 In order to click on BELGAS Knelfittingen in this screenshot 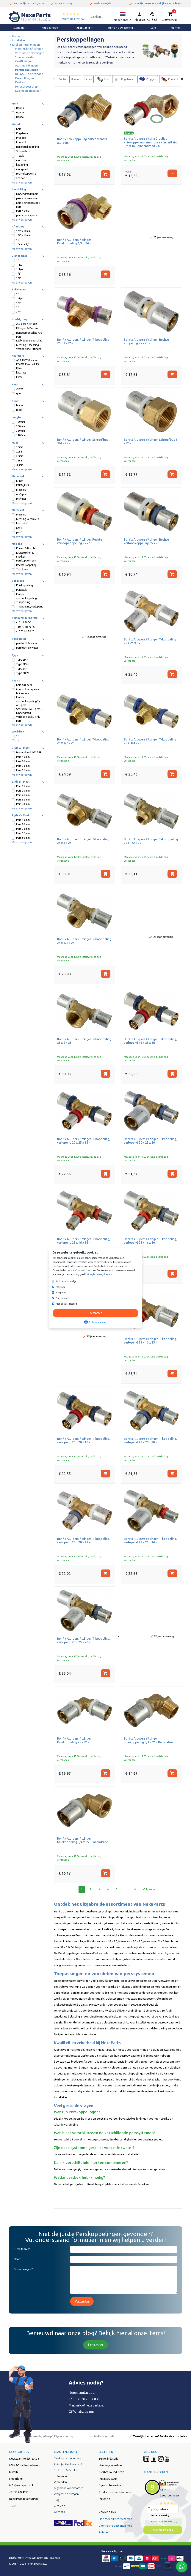, I will do `click(29, 73)`.